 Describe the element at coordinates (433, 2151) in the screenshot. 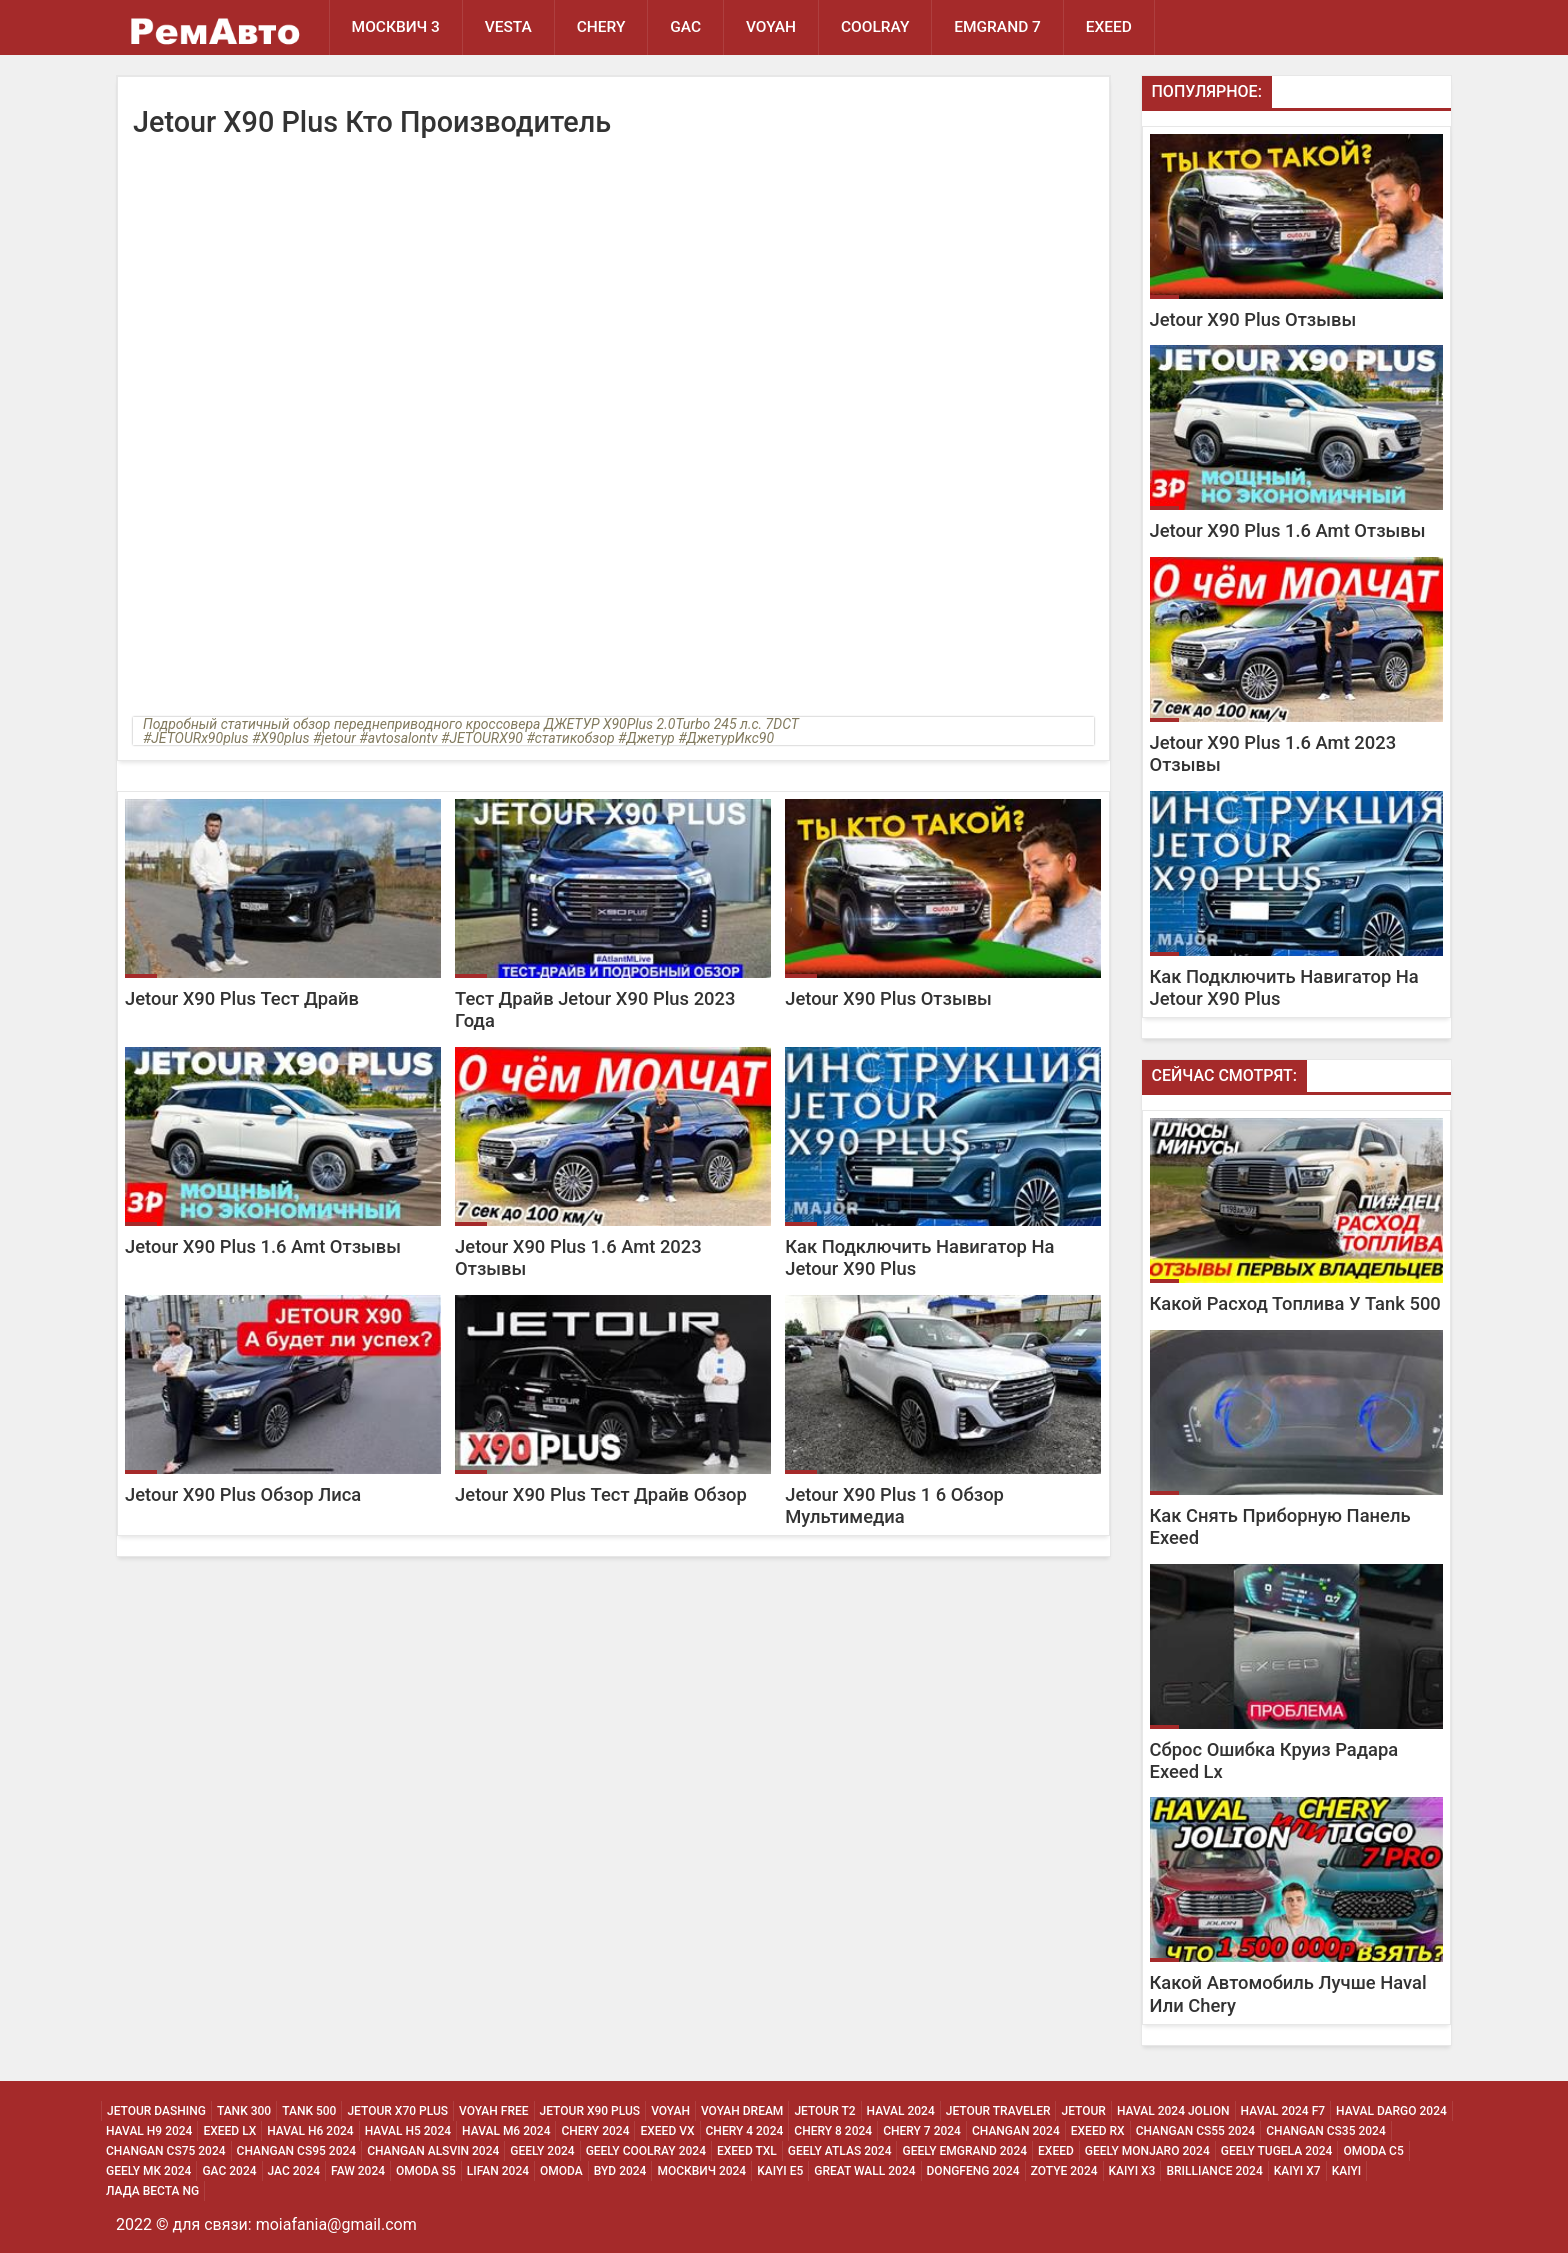

I see `Changan ALSVIN 2024` at that location.